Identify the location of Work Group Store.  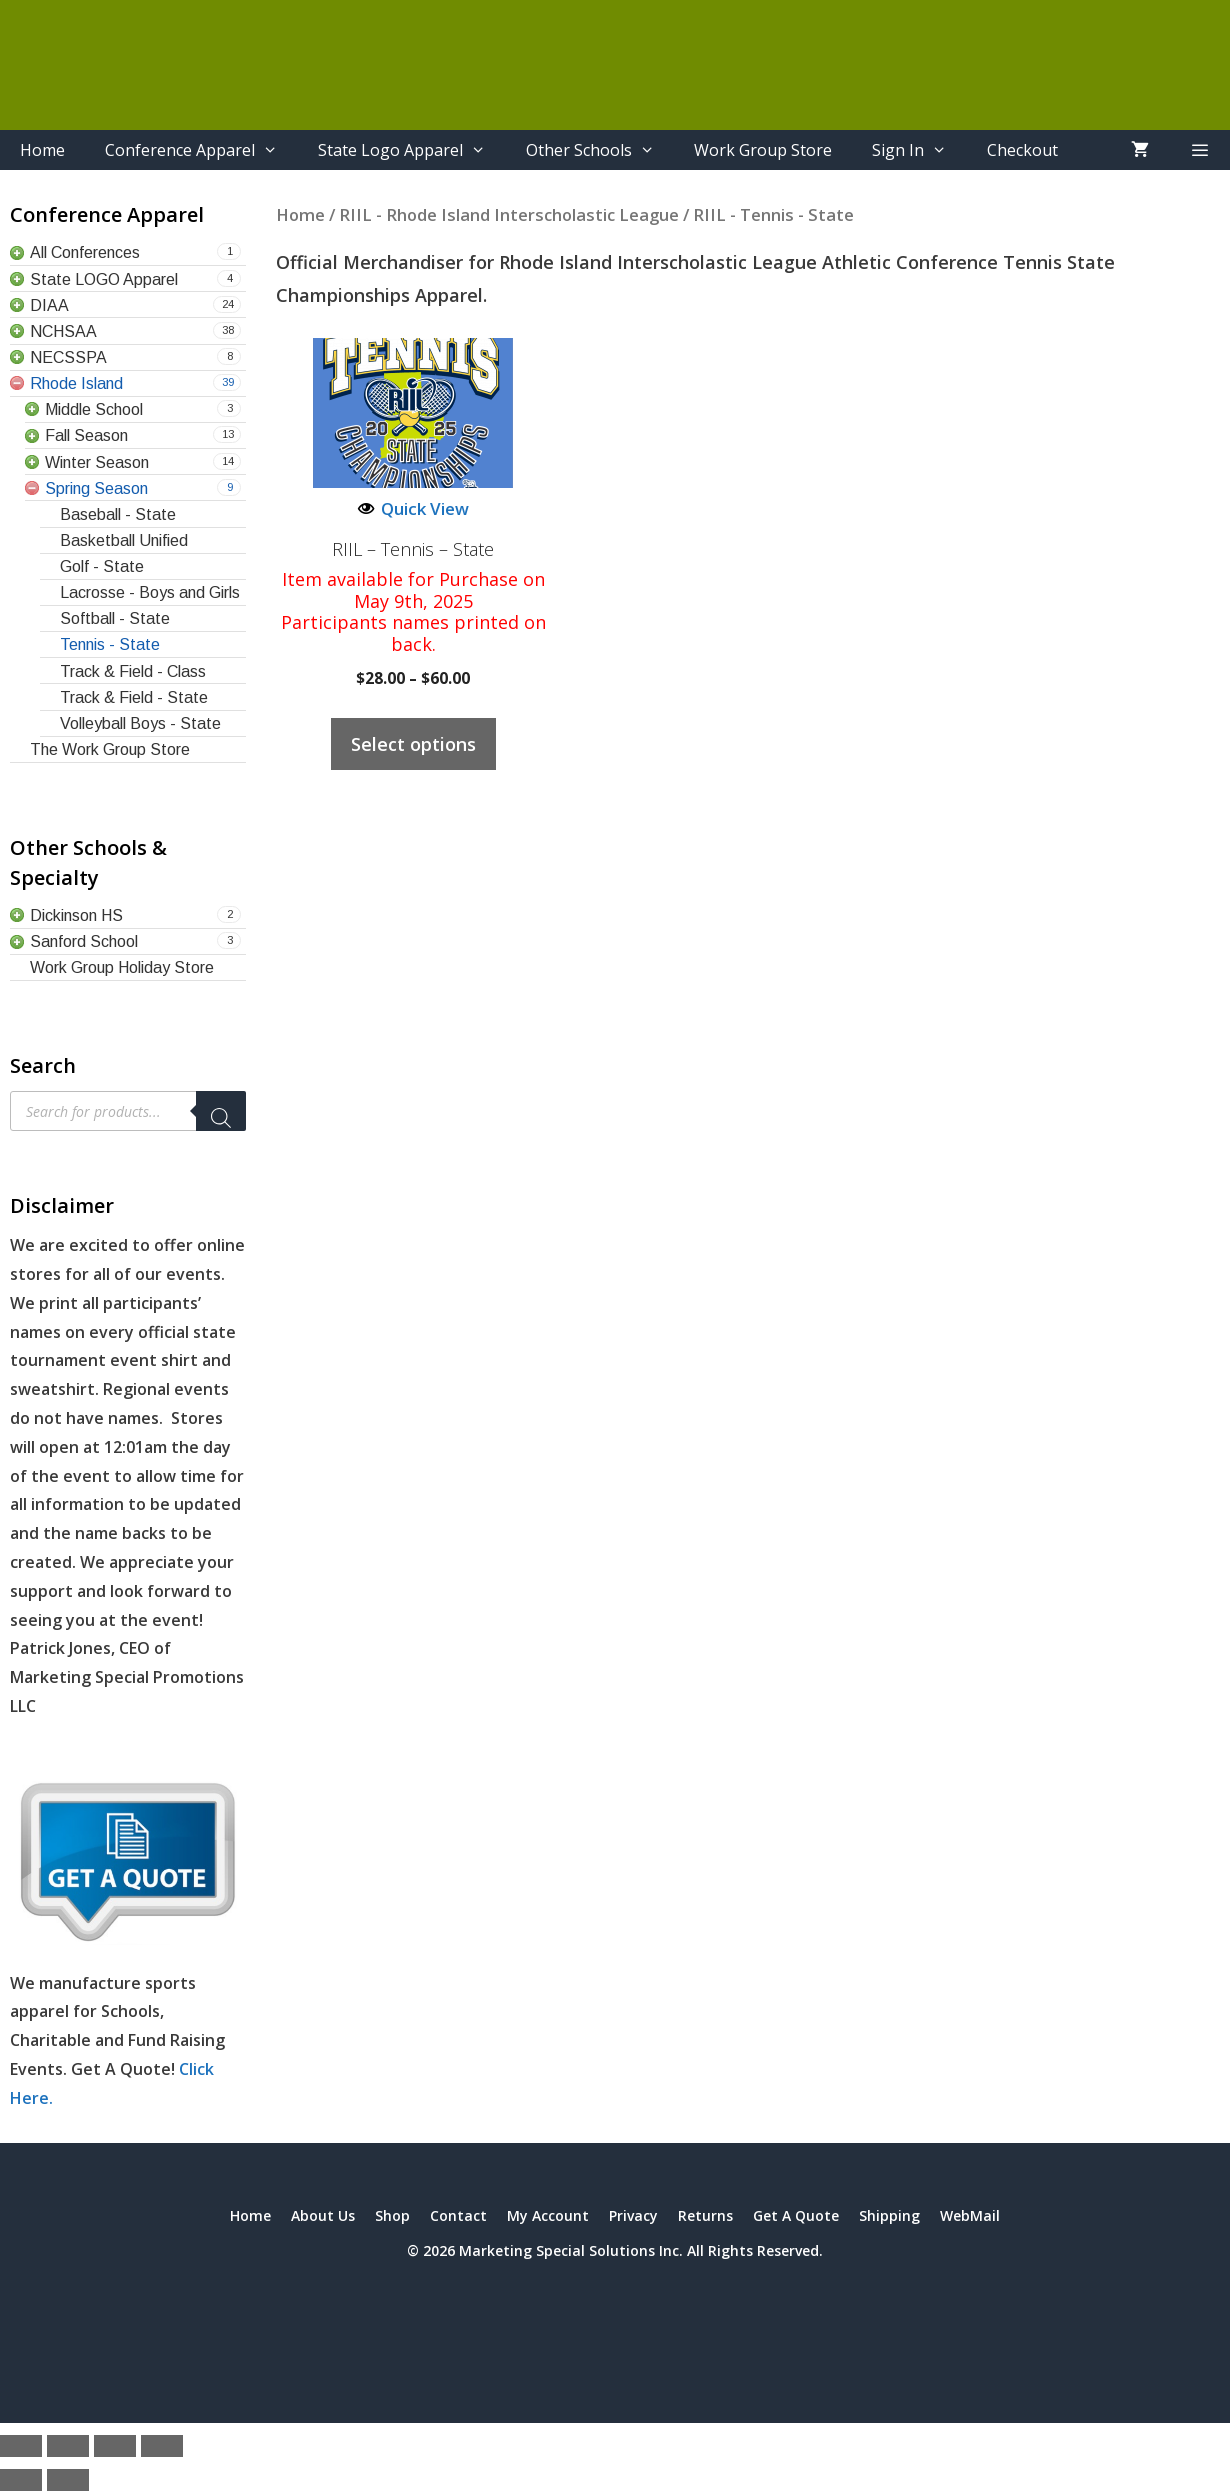
(763, 150).